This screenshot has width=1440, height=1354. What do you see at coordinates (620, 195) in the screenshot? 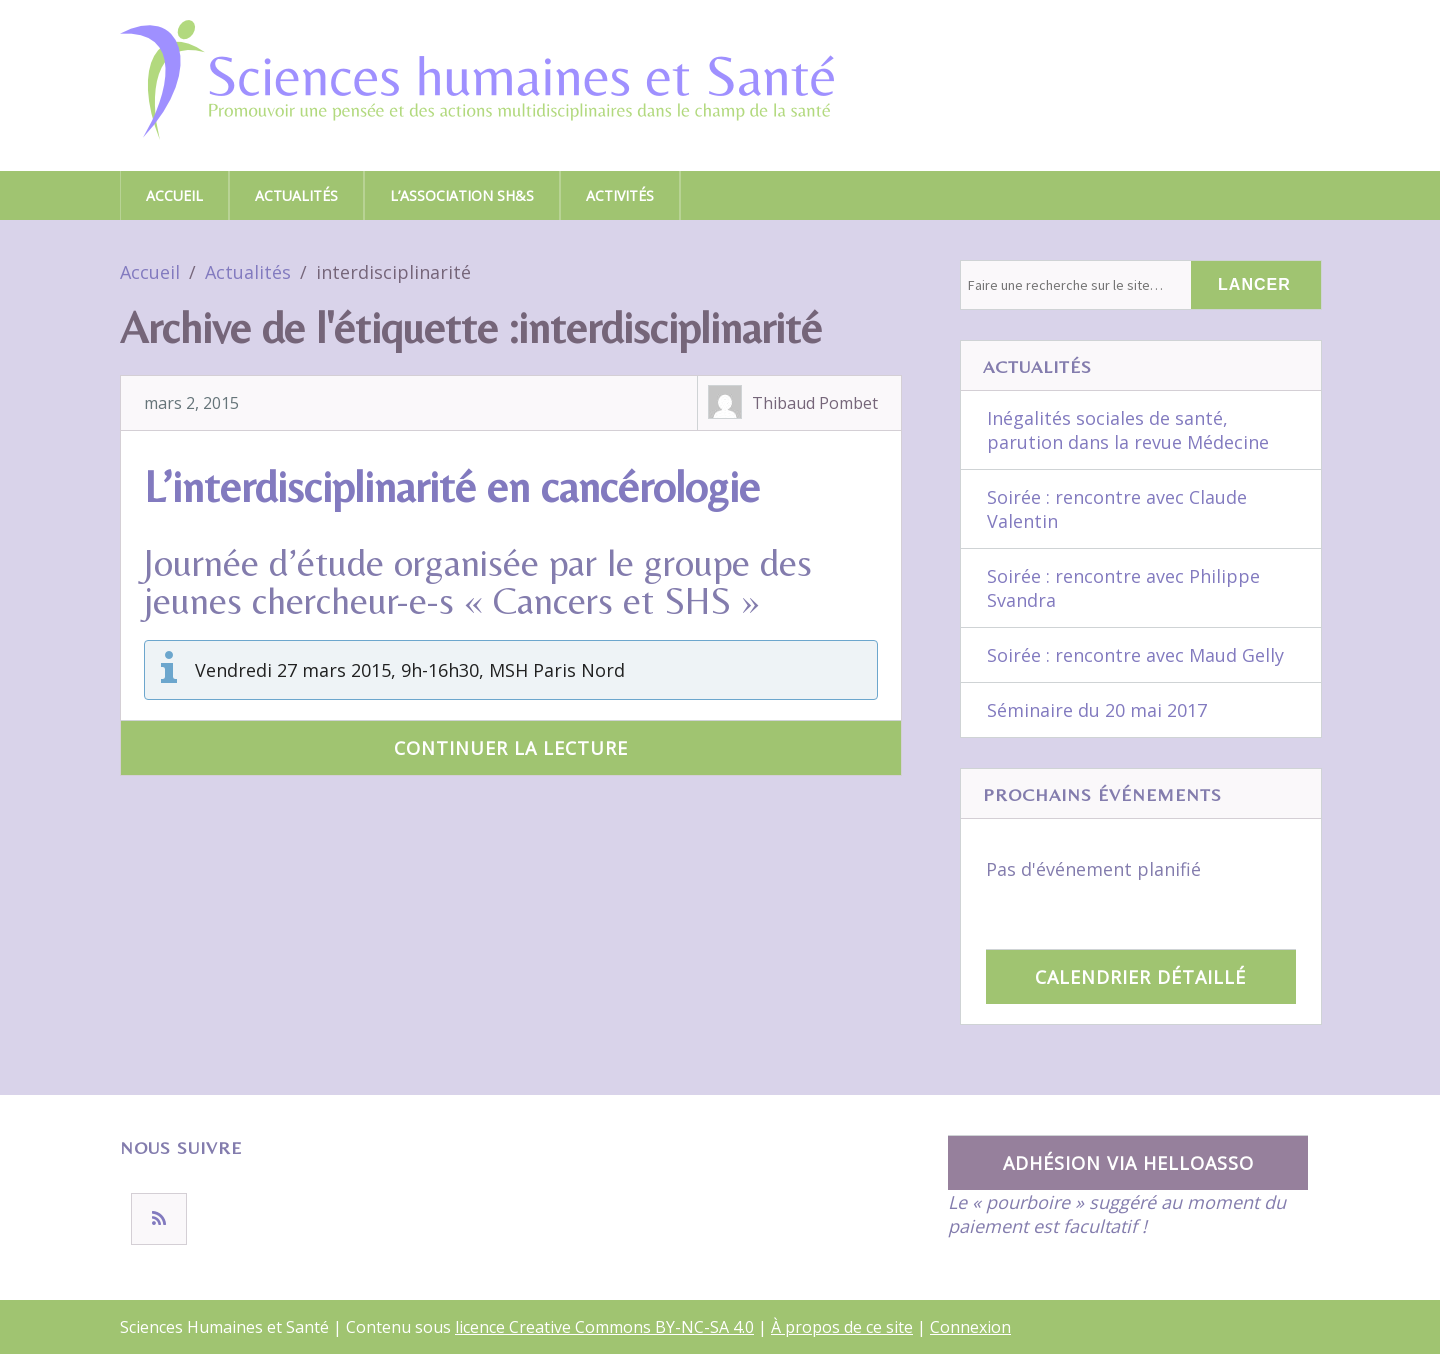
I see `Activités` at bounding box center [620, 195].